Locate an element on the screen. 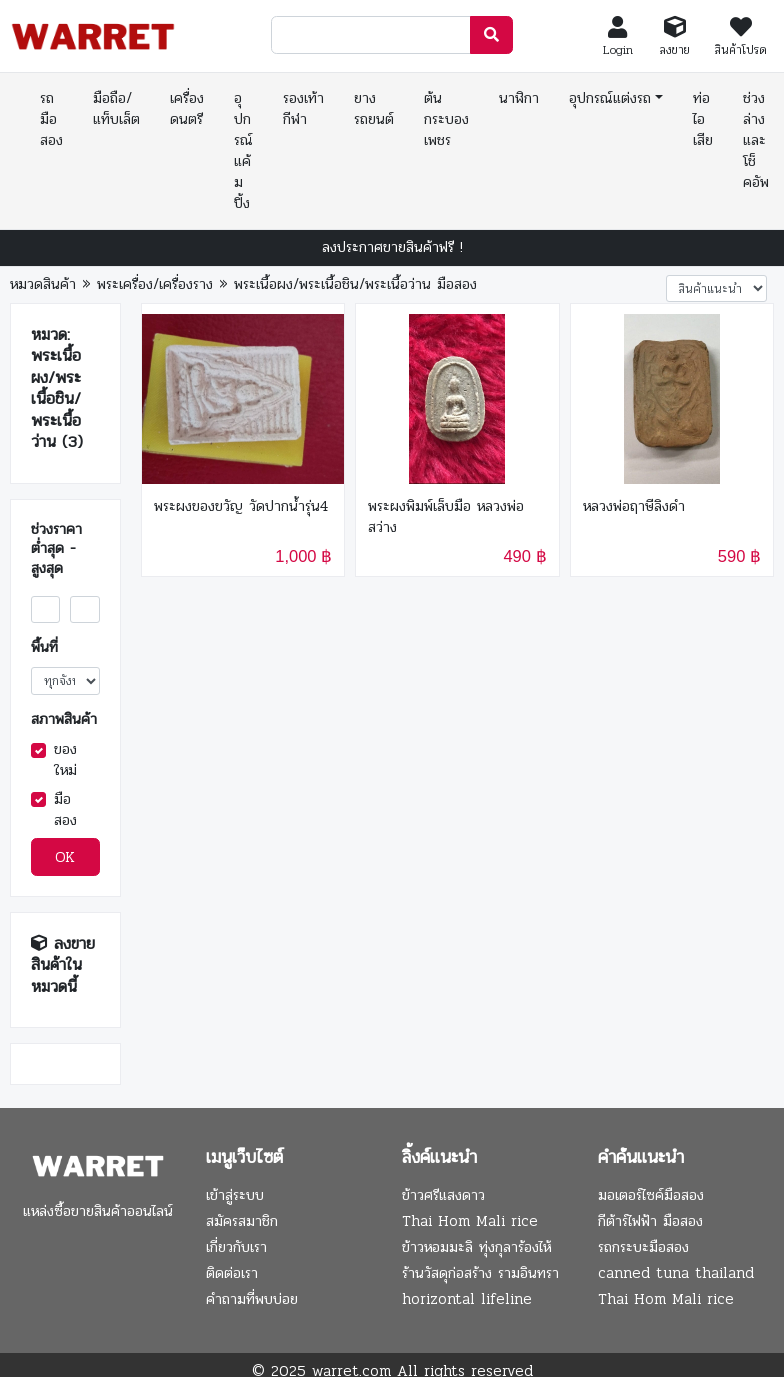 The height and width of the screenshot is (1377, 784). horizontal lifeline is located at coordinates (467, 1299).